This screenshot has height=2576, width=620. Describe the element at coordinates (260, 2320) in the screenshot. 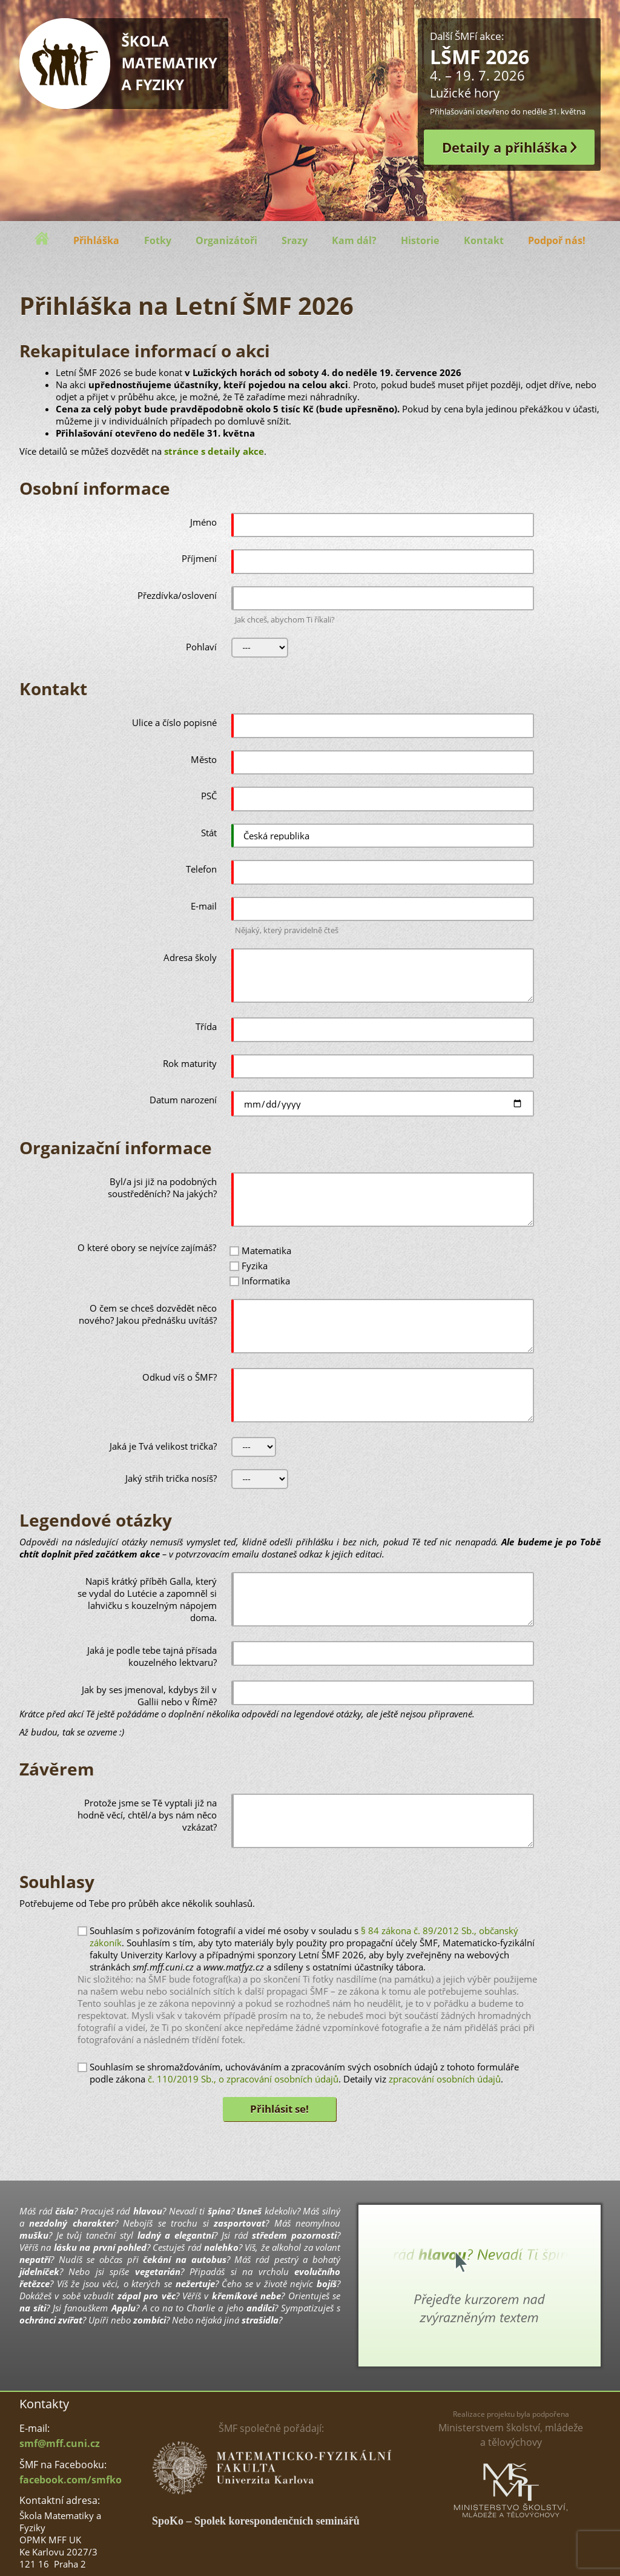

I see `strašidla` at that location.